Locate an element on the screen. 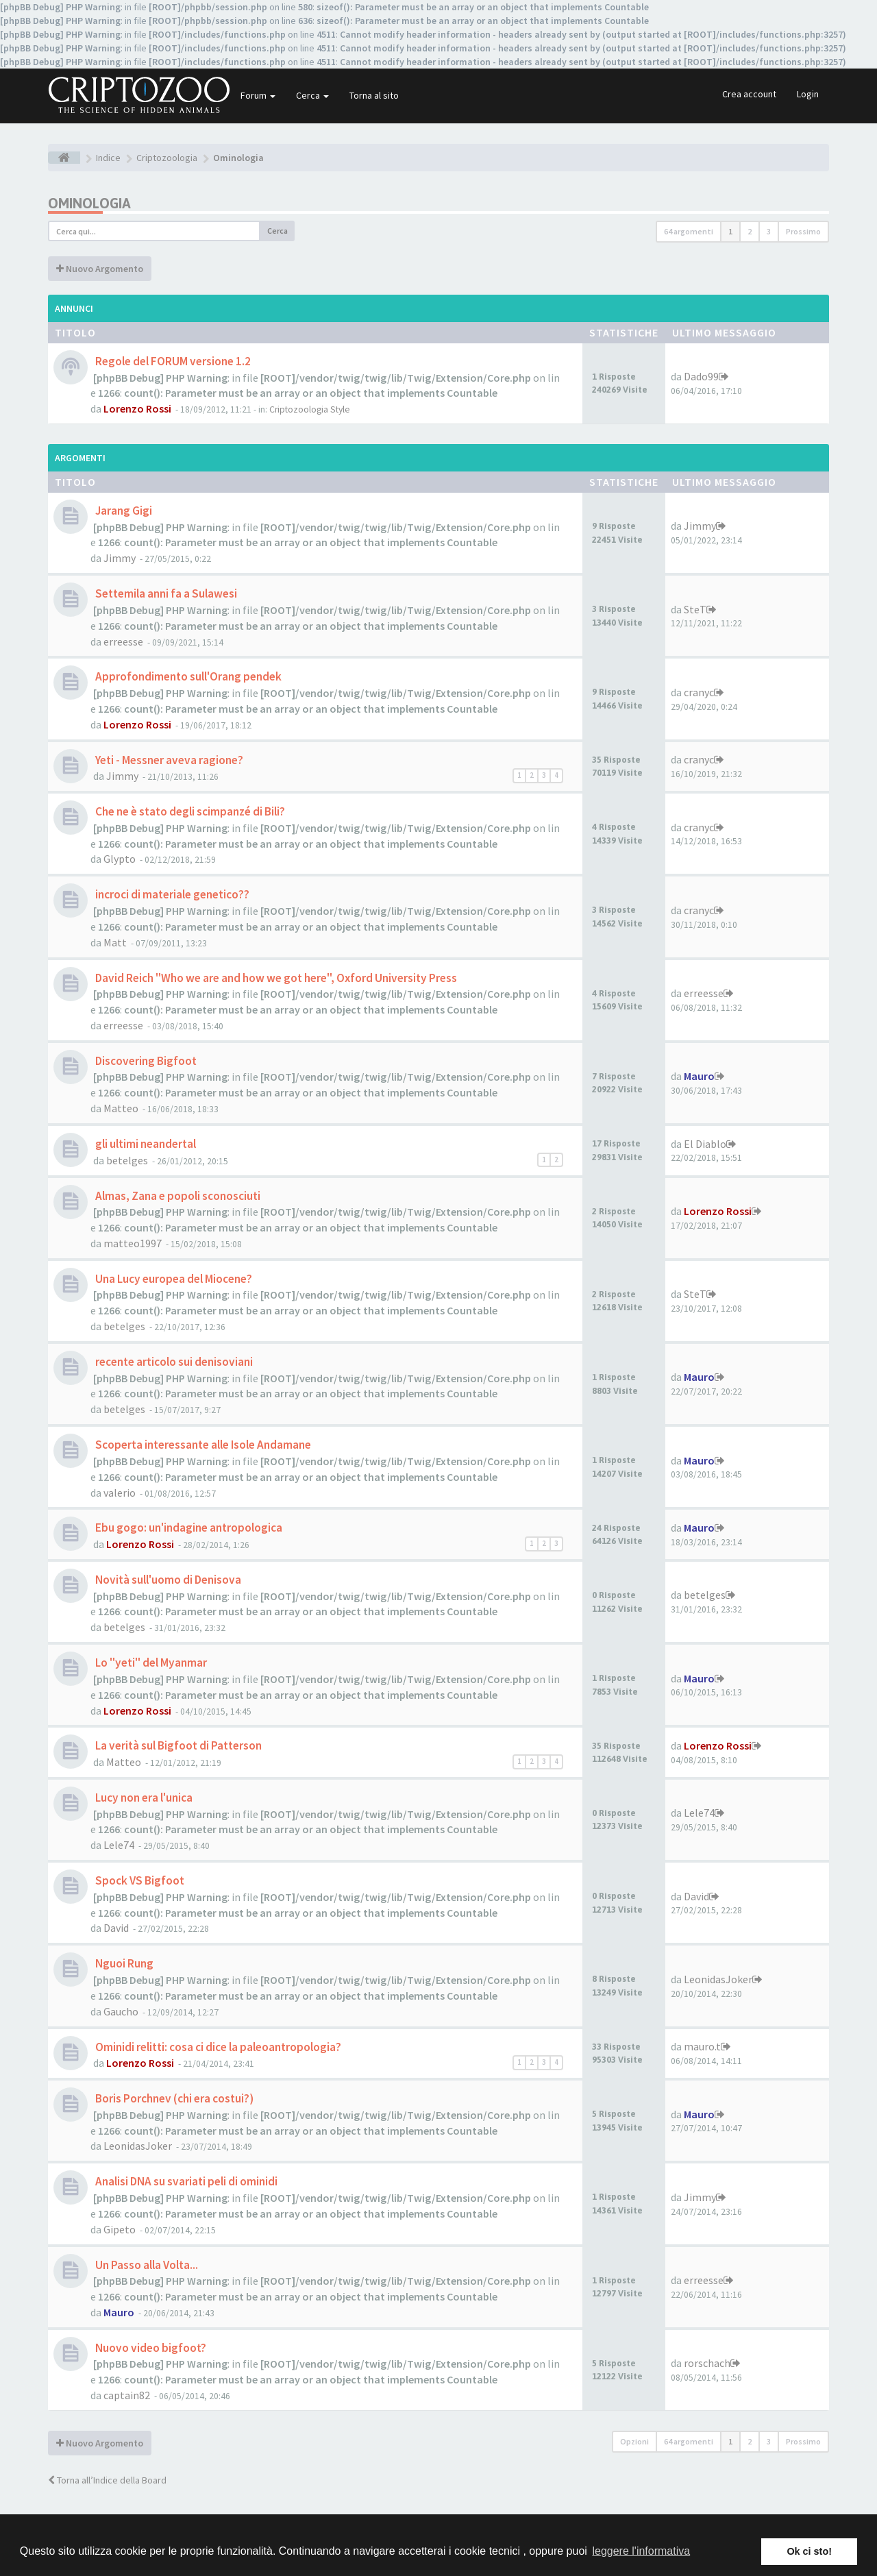 The image size is (877, 2576). Ebu gogo: un'indagine antropologica is located at coordinates (187, 1527).